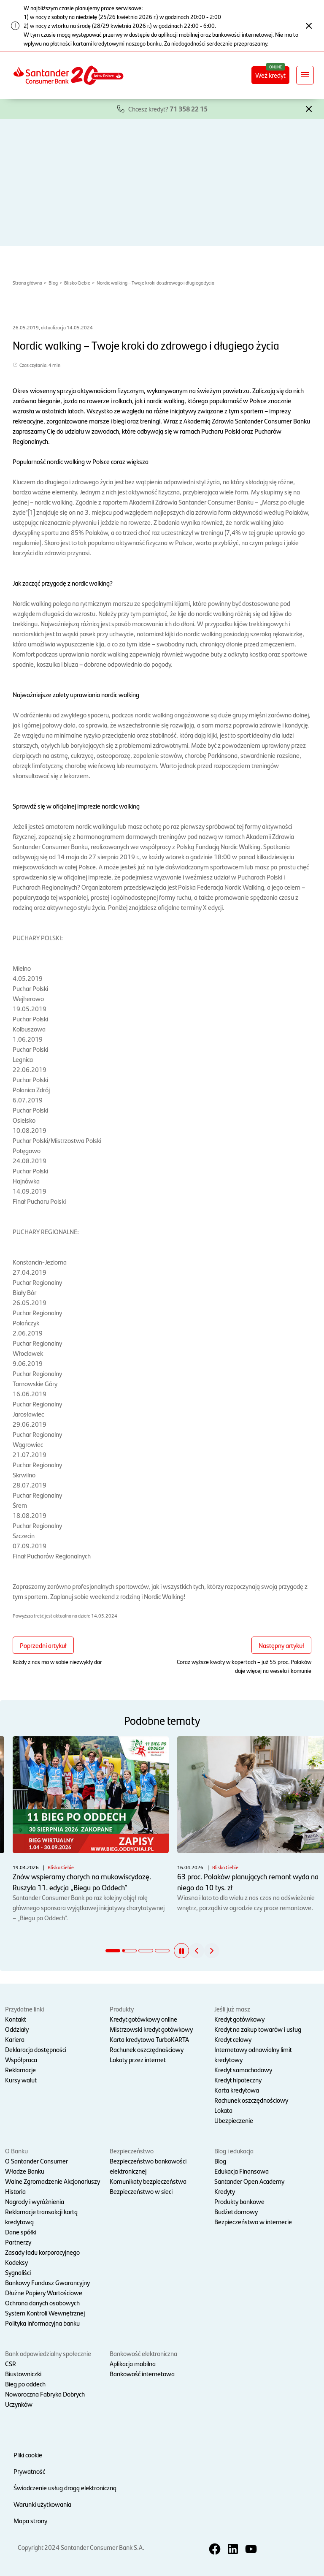 The image size is (324, 2576). Describe the element at coordinates (147, 2049) in the screenshot. I see `Rachunek oszczędnościowy` at that location.